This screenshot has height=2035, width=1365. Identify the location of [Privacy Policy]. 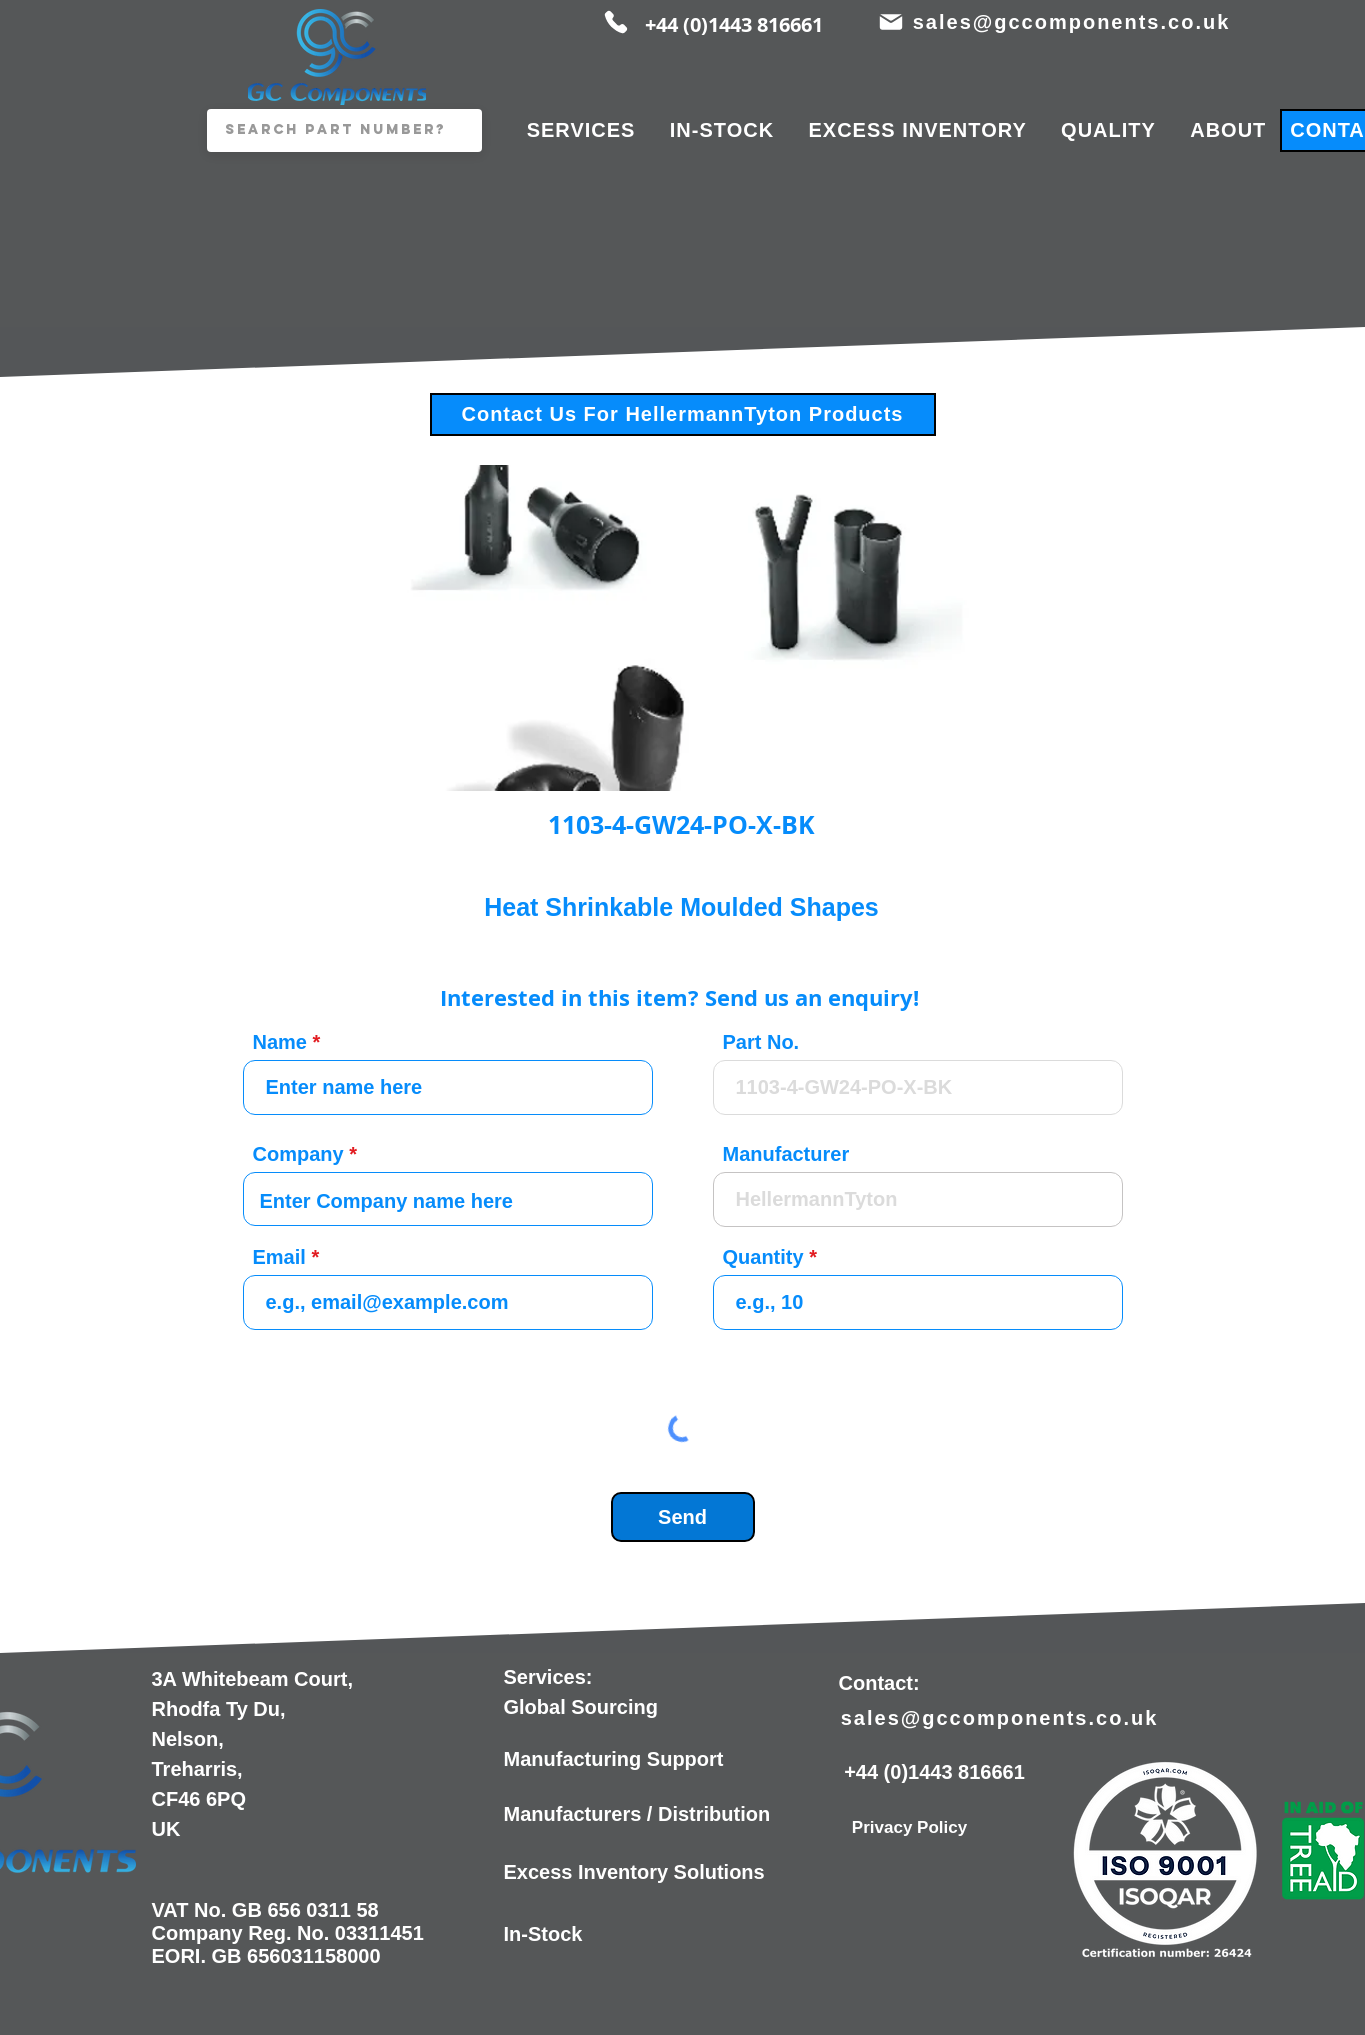
(910, 1828).